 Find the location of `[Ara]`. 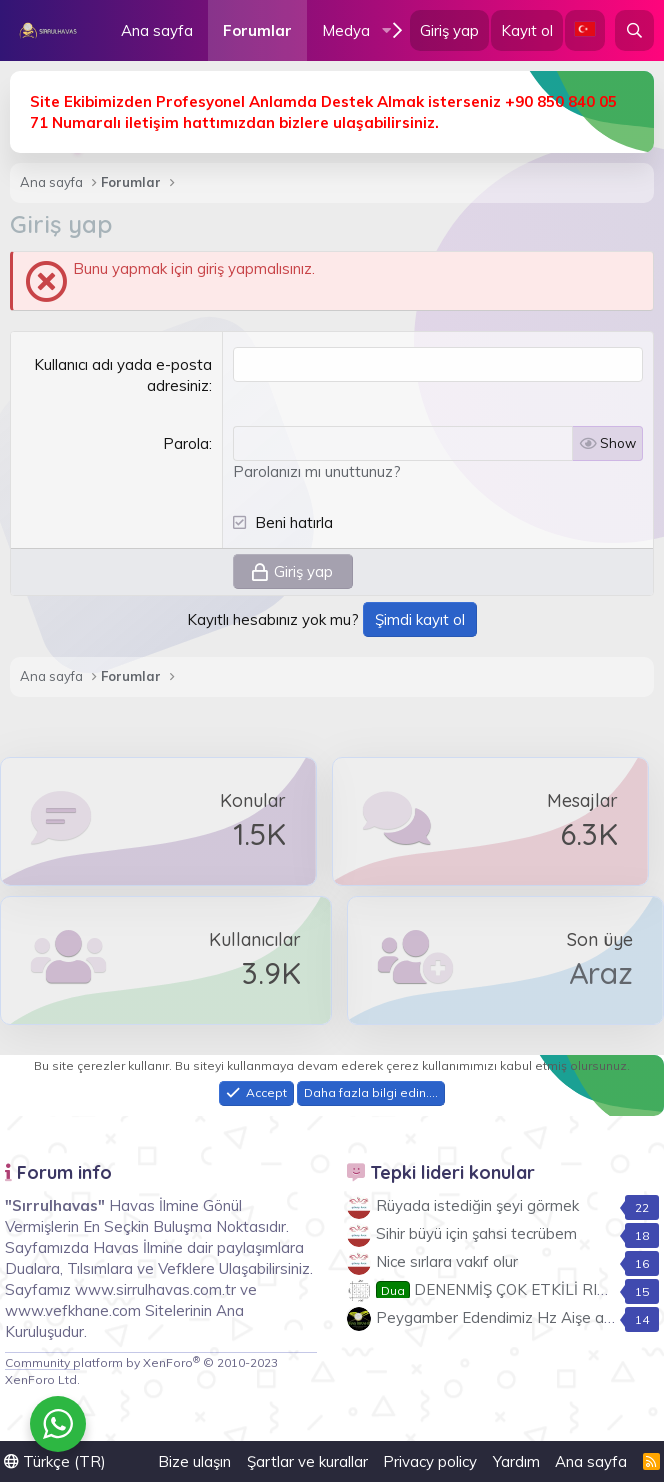

[Ara] is located at coordinates (634, 30).